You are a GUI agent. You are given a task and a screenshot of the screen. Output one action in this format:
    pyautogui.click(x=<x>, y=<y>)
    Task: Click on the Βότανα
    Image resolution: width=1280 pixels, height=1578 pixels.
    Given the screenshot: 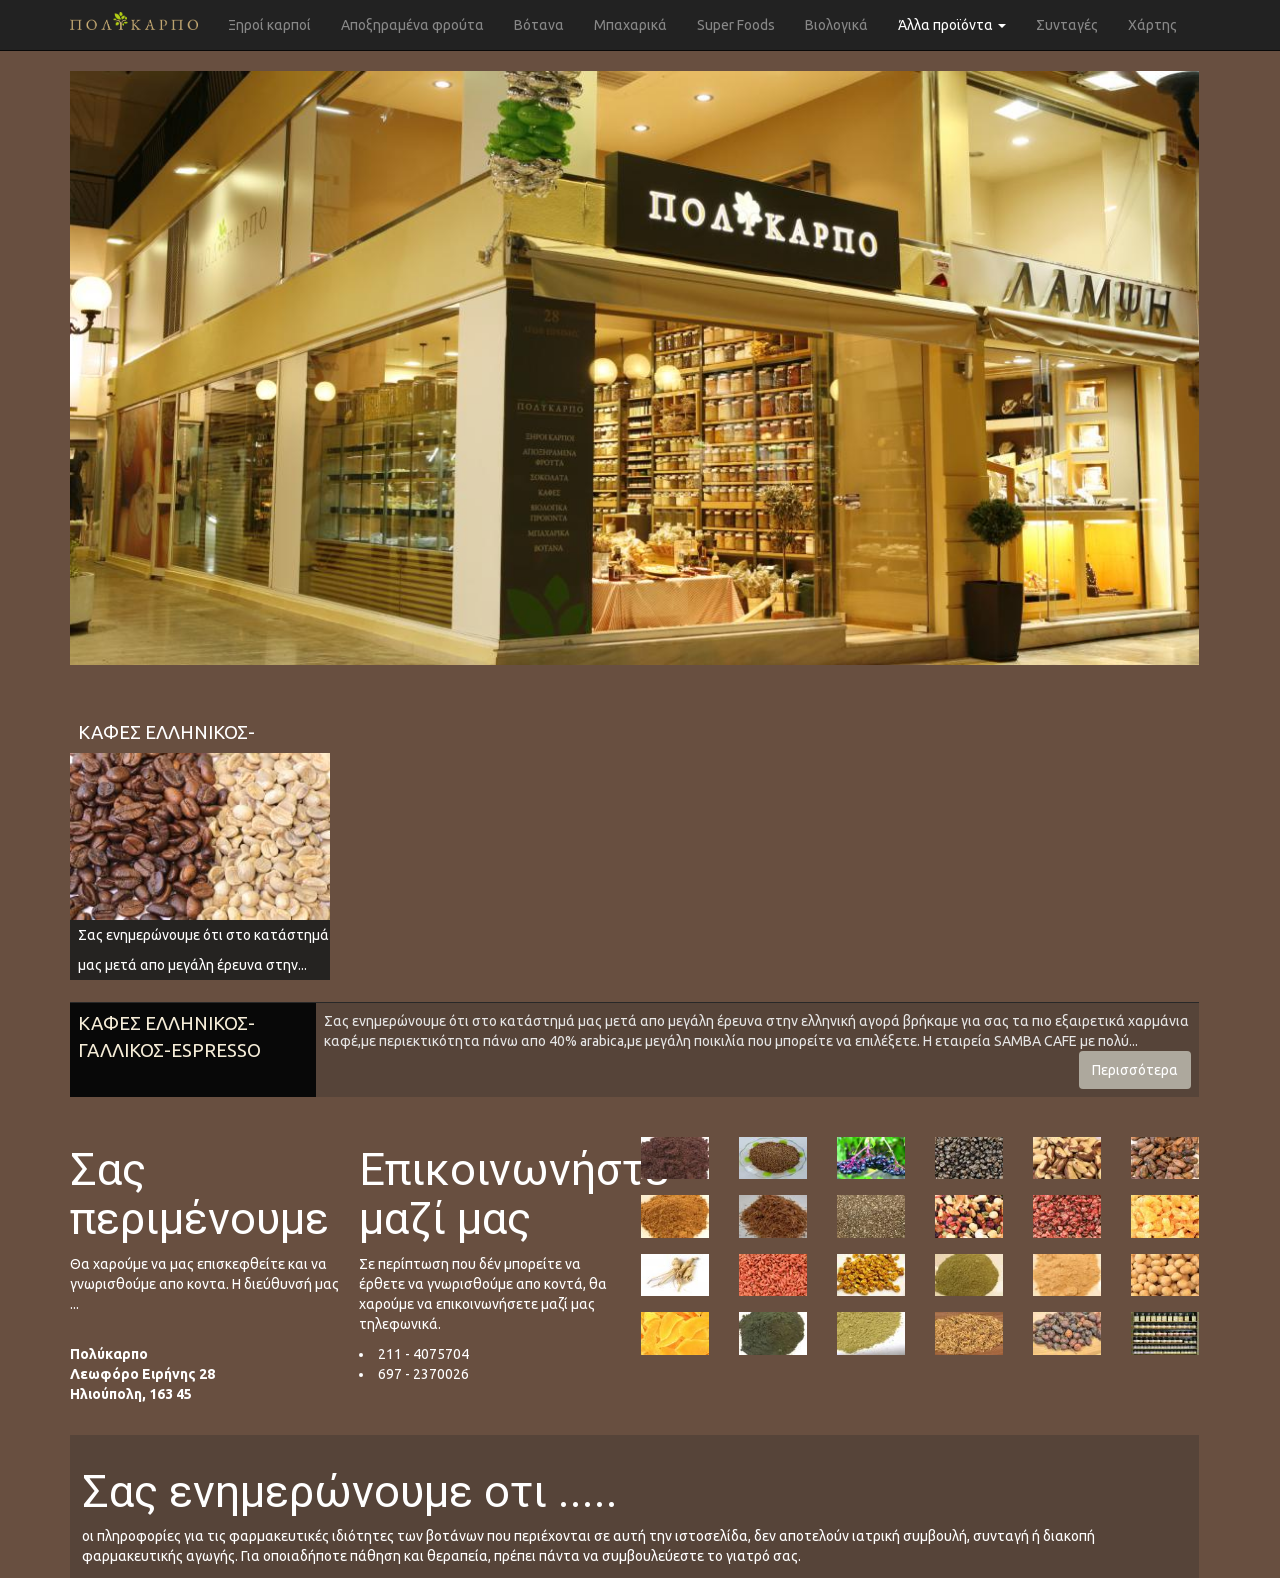 What is the action you would take?
    pyautogui.click(x=539, y=25)
    